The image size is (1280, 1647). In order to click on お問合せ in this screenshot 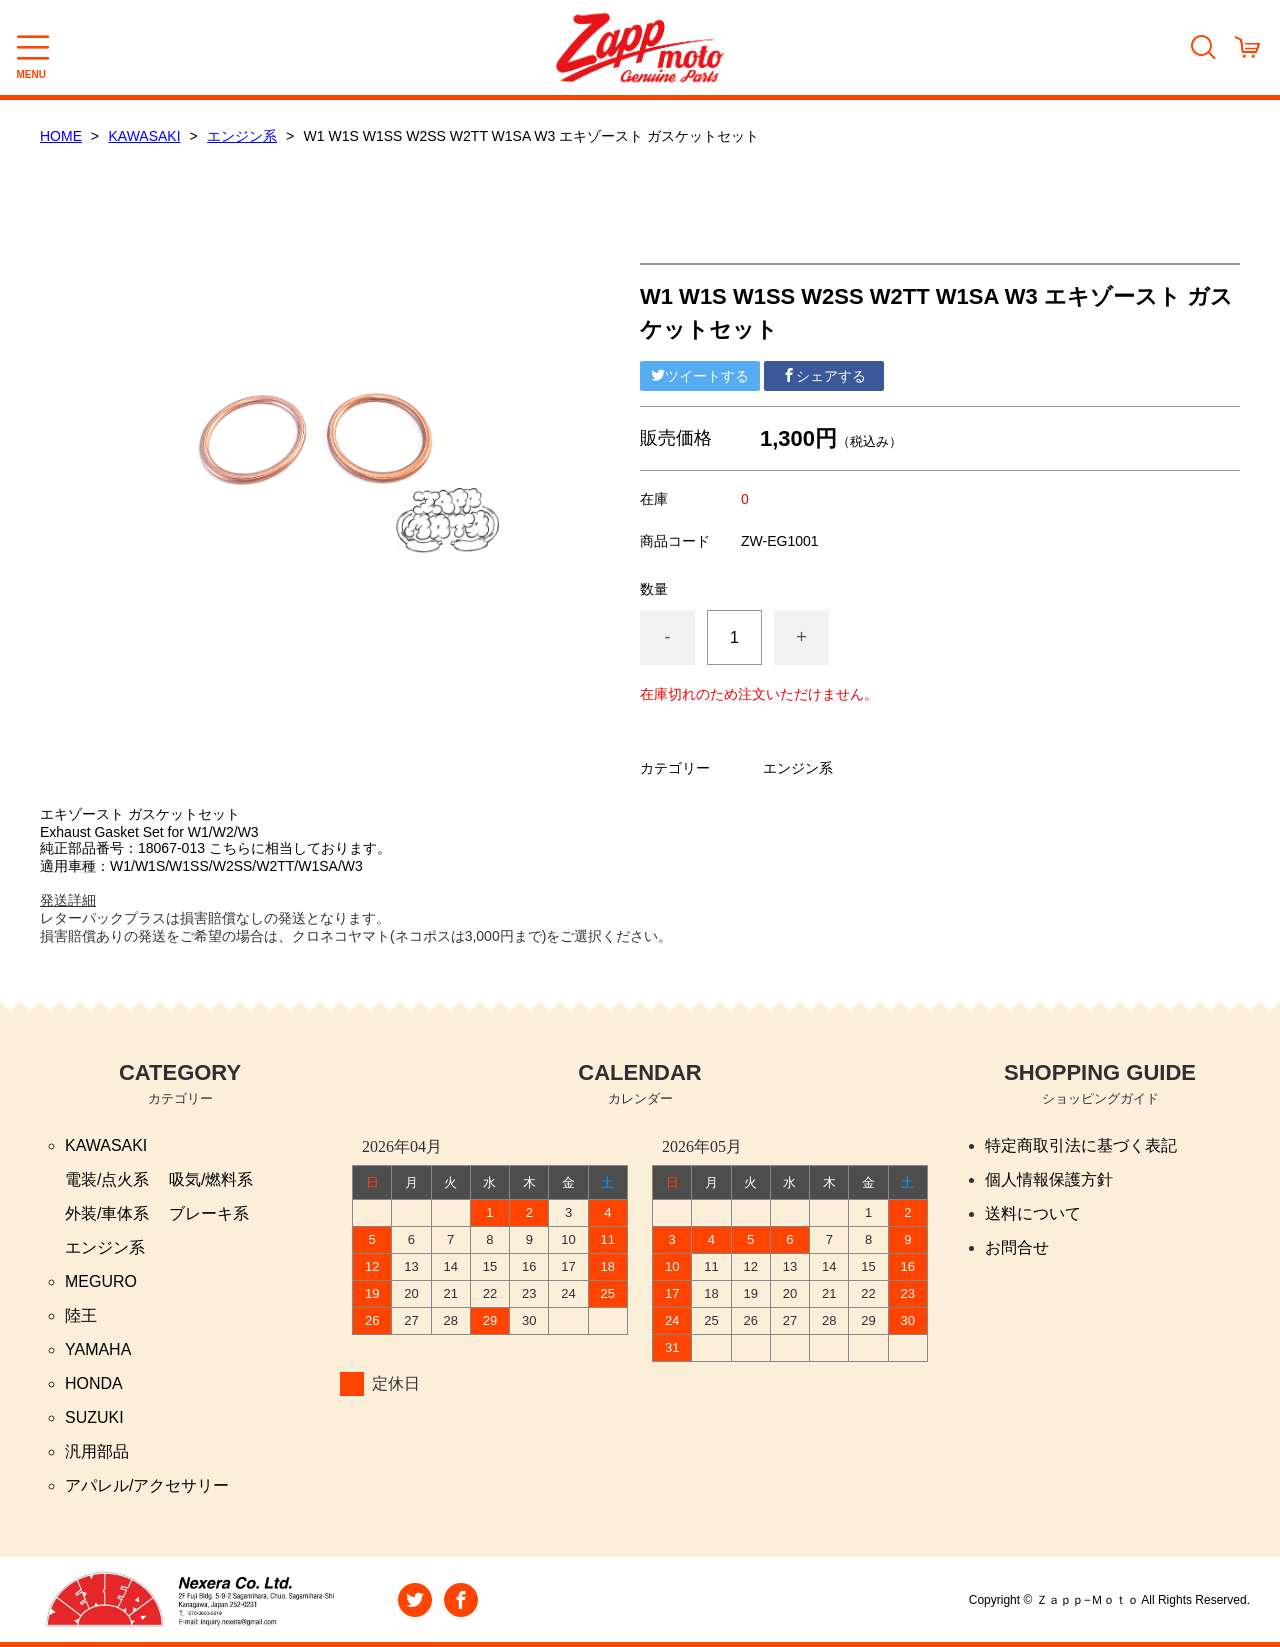, I will do `click(1017, 1247)`.